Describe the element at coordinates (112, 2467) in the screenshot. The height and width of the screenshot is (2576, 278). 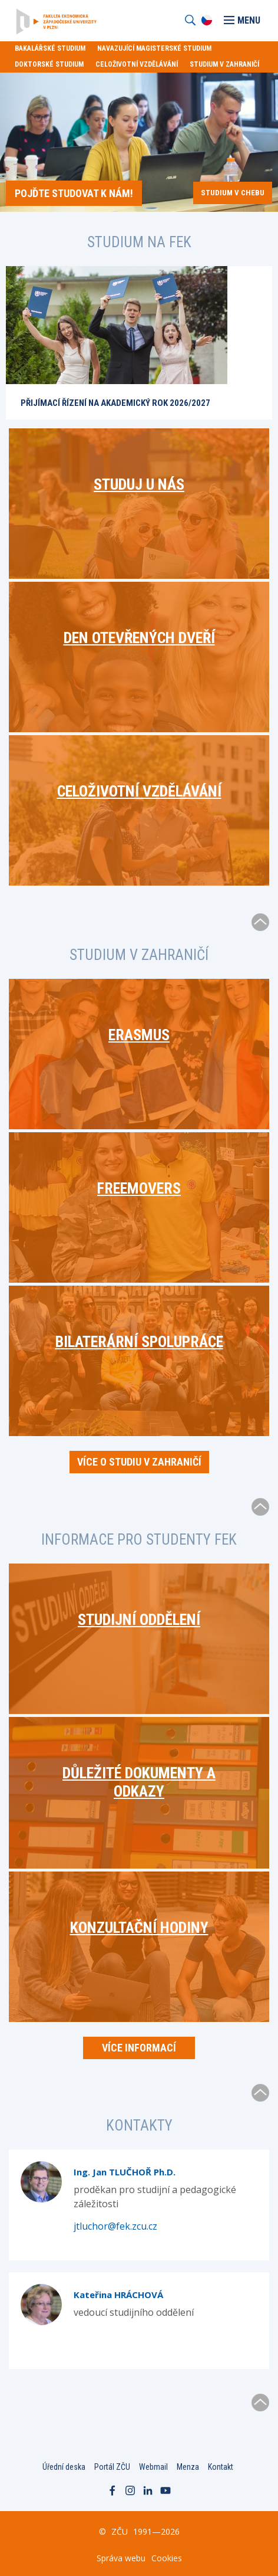
I see `Portál ZČU` at that location.